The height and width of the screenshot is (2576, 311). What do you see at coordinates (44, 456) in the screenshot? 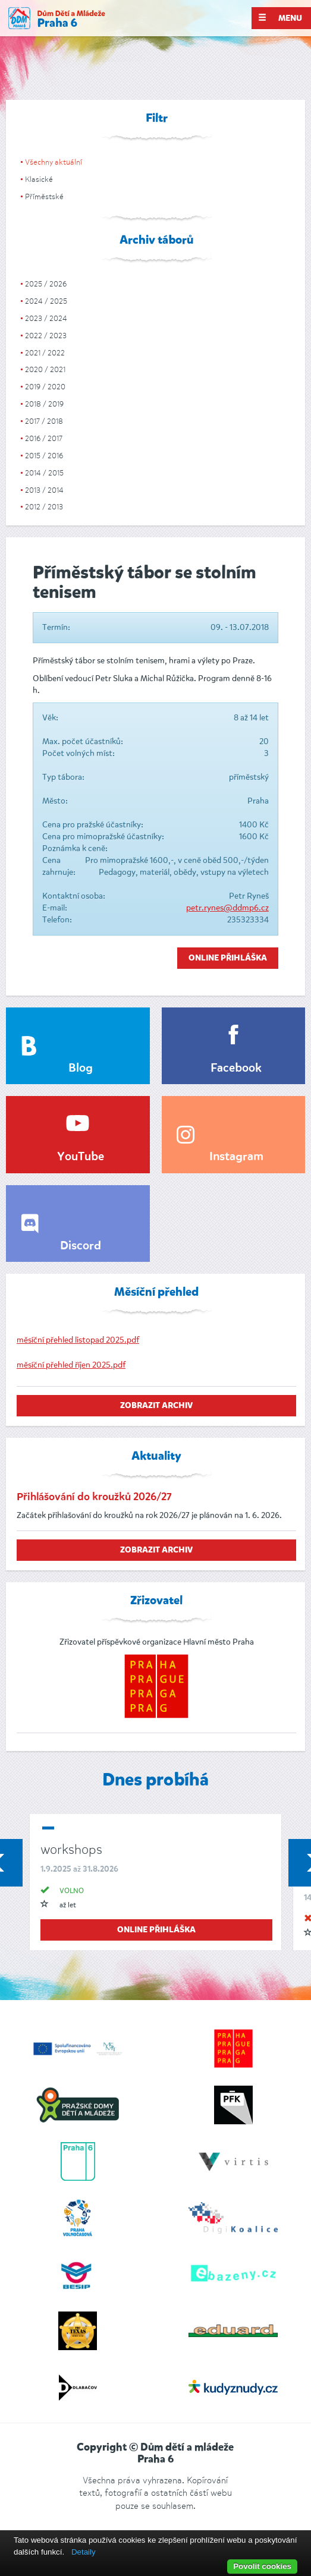
I see `2015 / 2016` at bounding box center [44, 456].